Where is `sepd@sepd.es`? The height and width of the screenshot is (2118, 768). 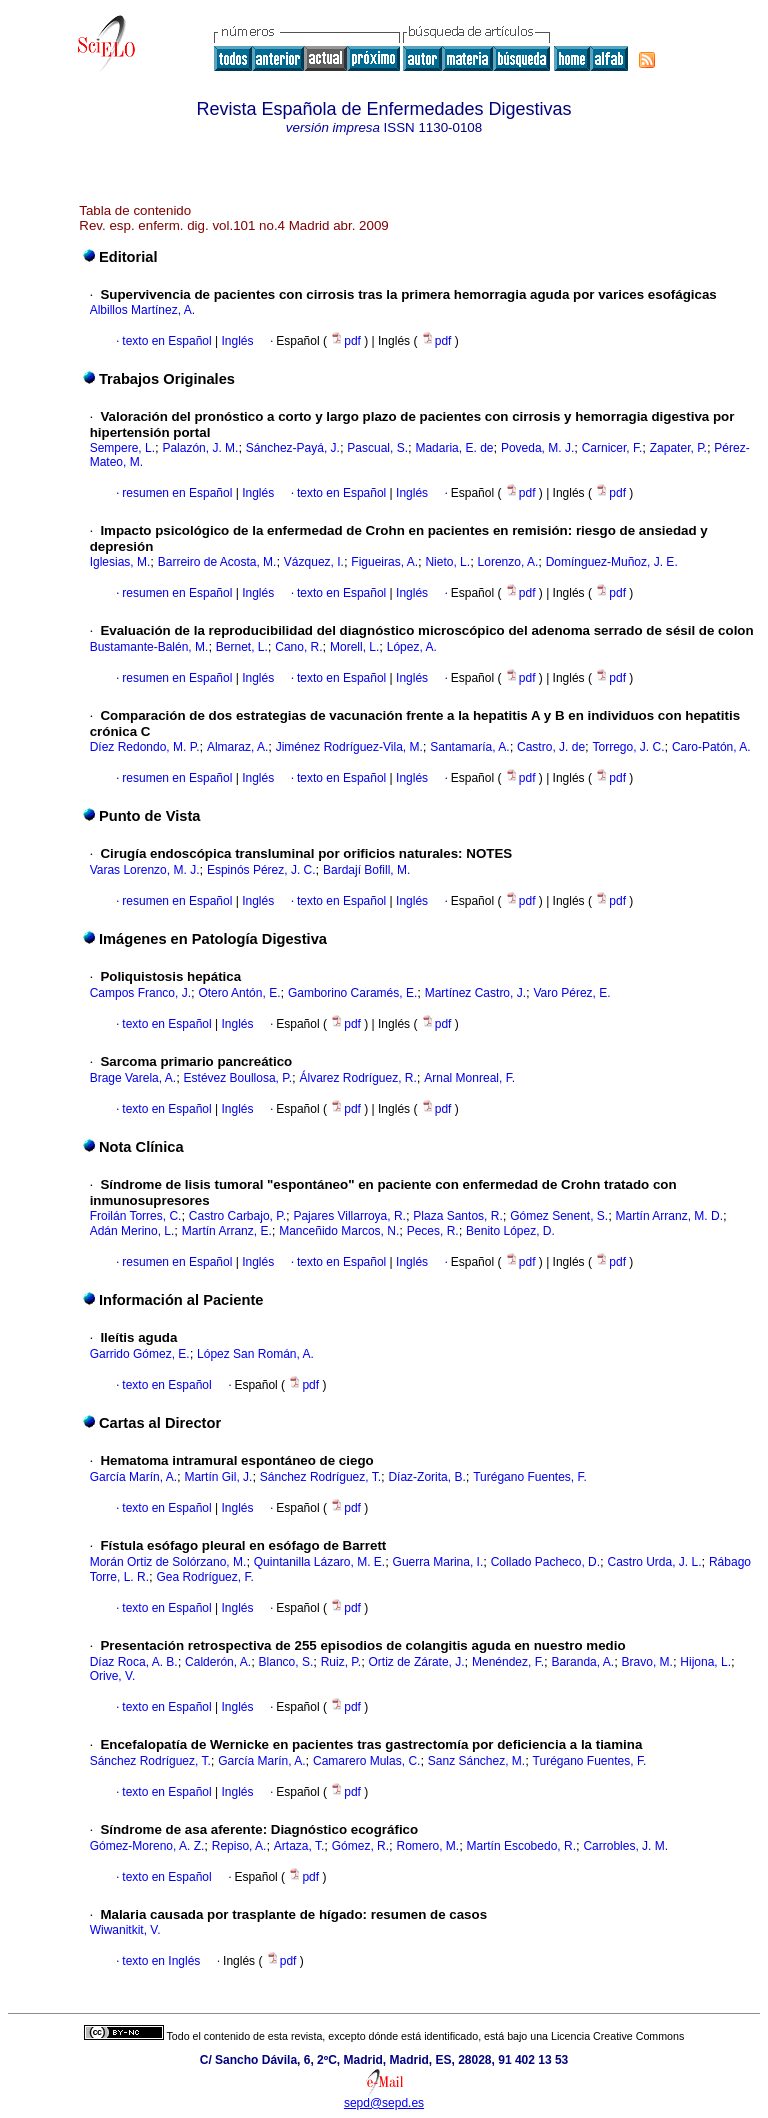
sepd@sepd.es is located at coordinates (384, 2103).